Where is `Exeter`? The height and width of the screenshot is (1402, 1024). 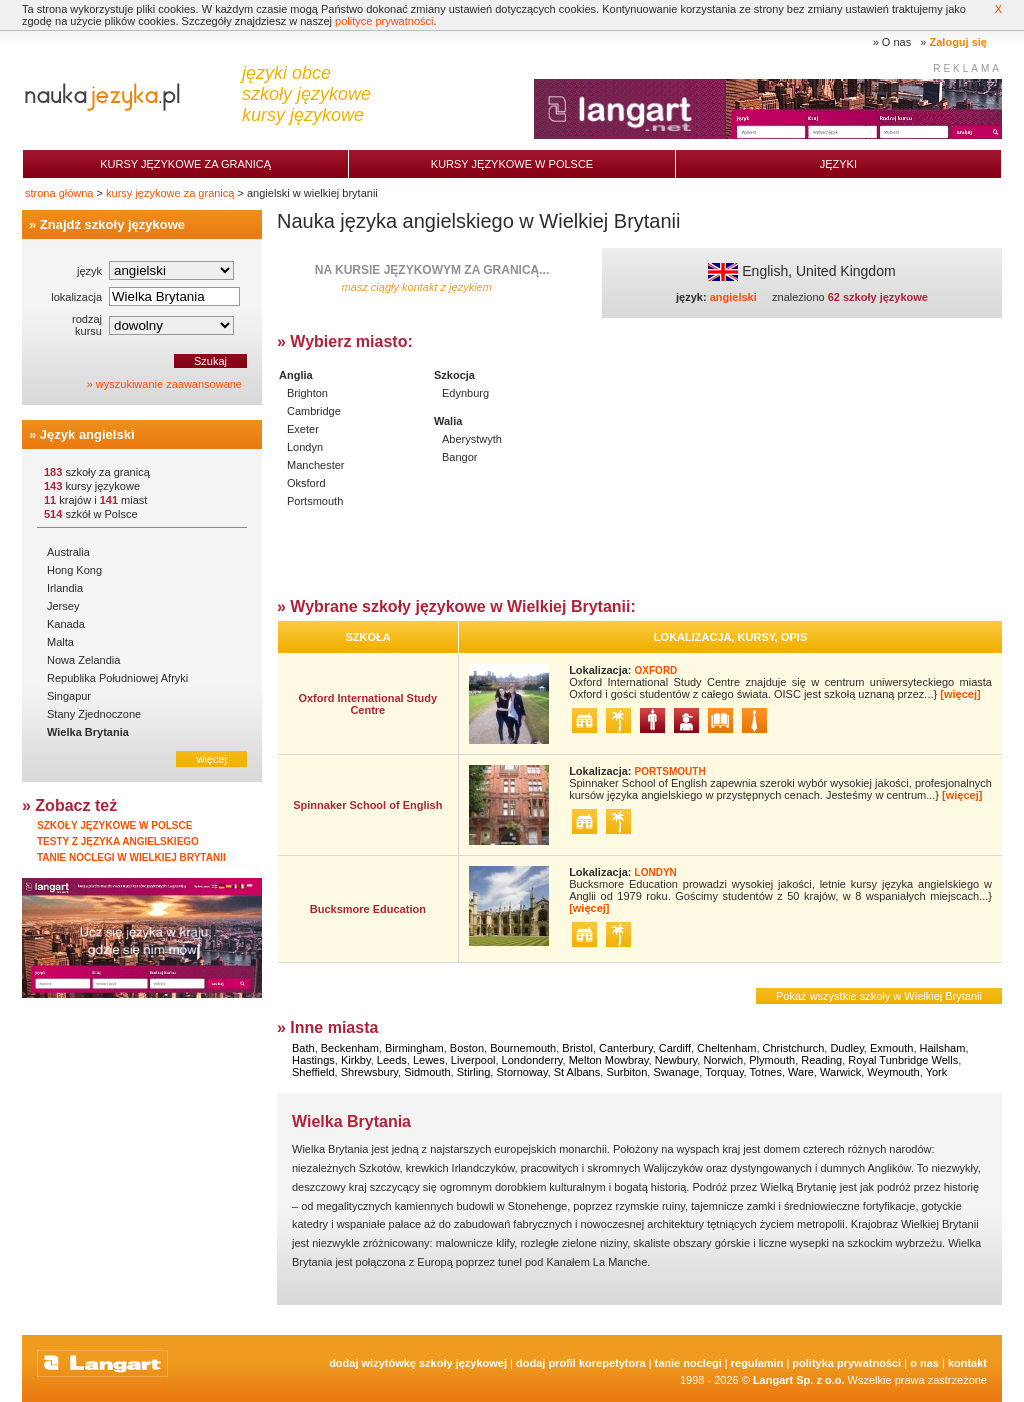 Exeter is located at coordinates (303, 429).